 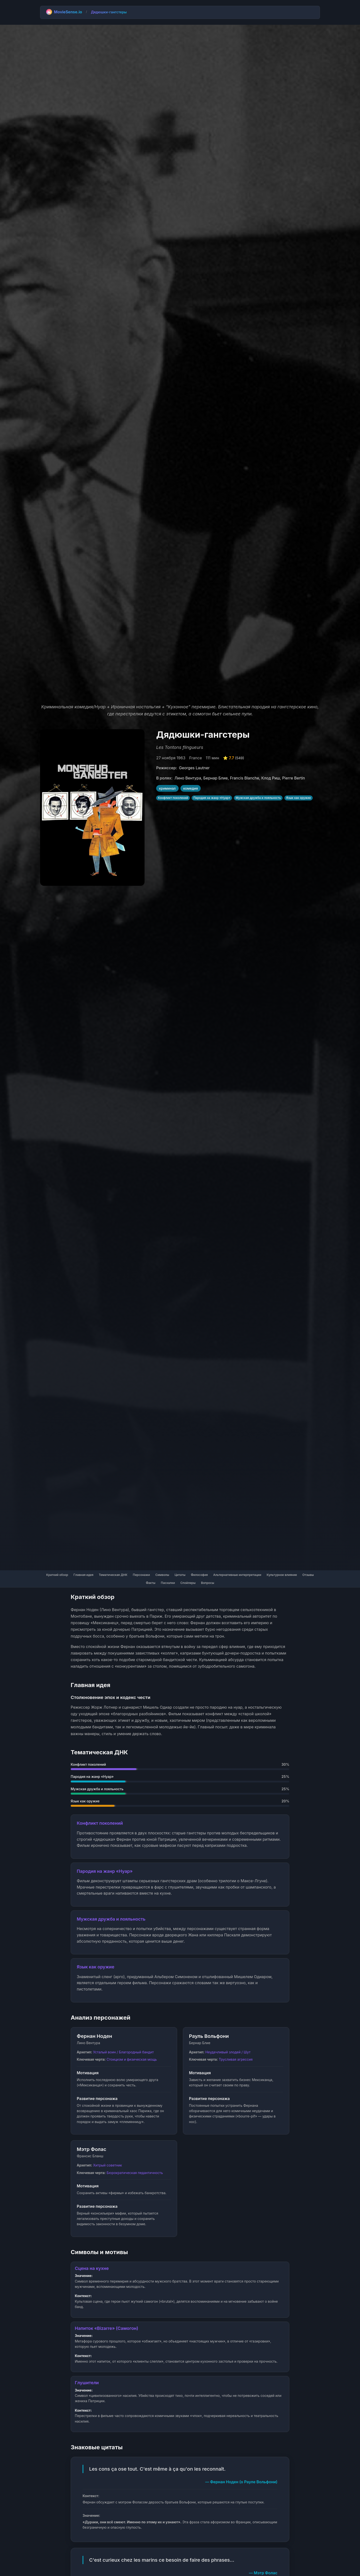 I want to click on Персонажи, so click(x=164, y=1576).